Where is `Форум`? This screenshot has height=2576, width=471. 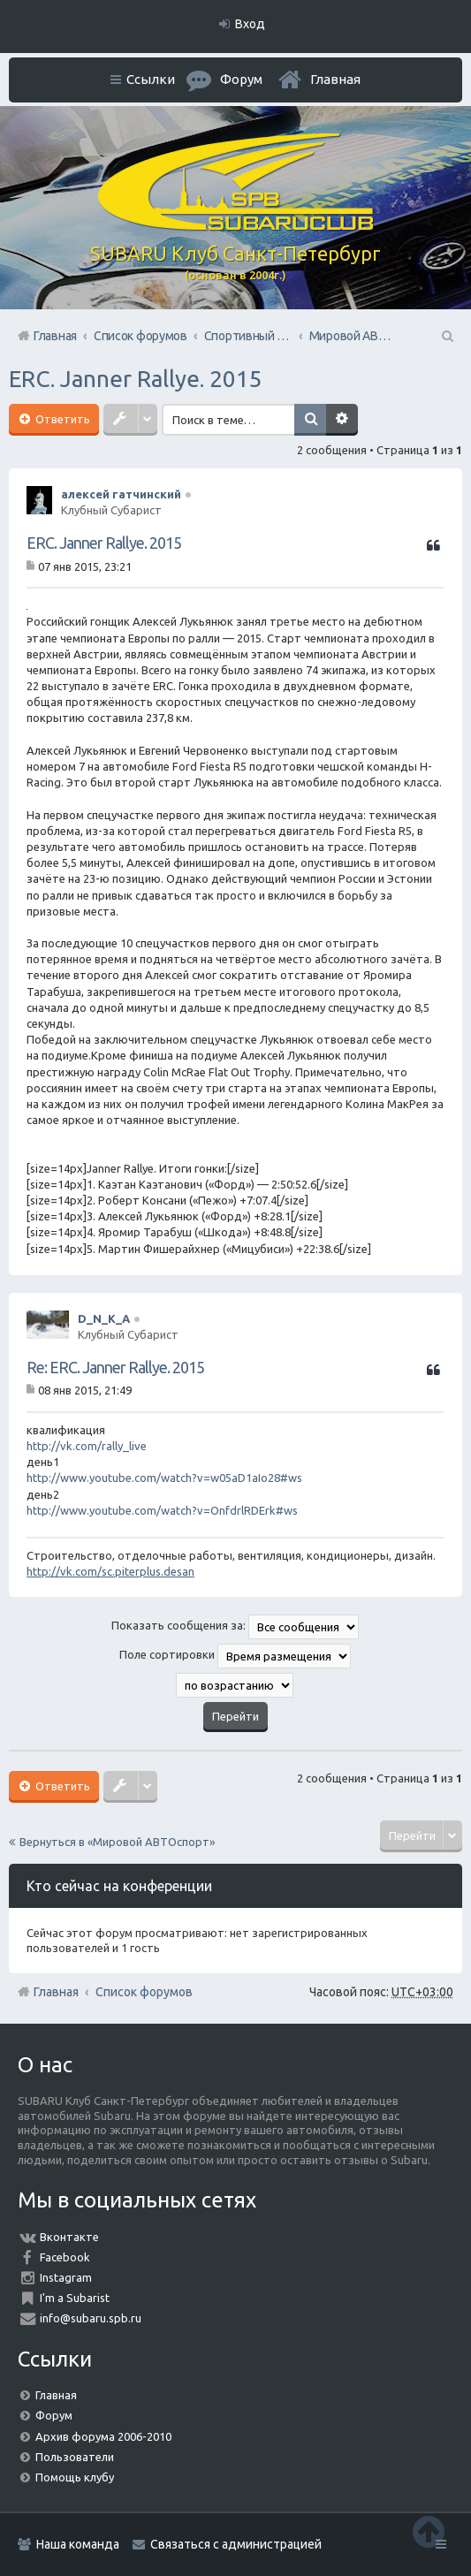
Форум is located at coordinates (53, 2415).